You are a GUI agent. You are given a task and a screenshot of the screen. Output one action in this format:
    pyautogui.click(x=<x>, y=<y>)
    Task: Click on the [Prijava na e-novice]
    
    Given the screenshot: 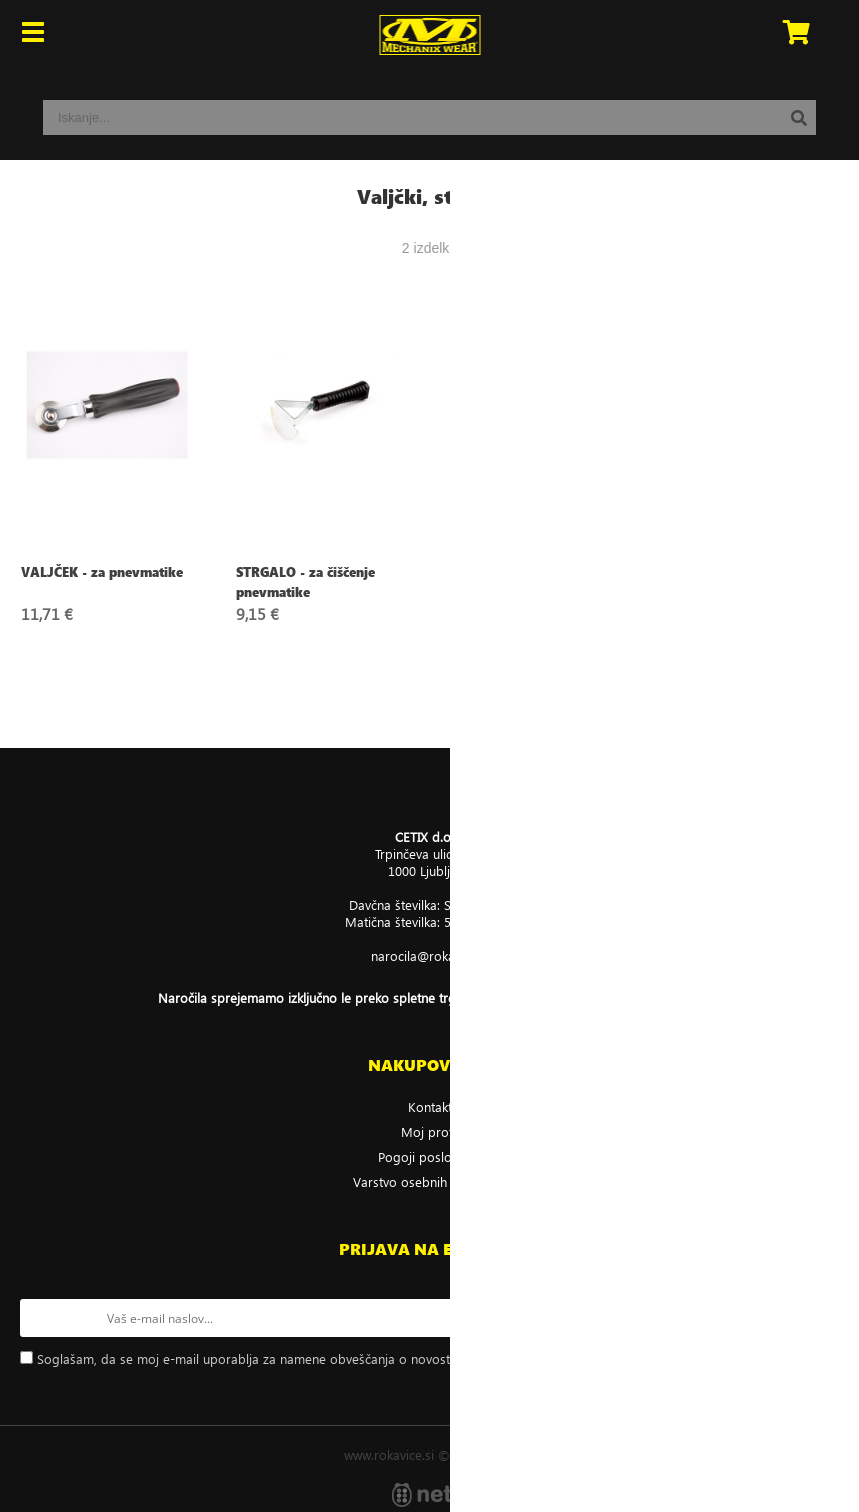 What is the action you would take?
    pyautogui.click(x=820, y=1318)
    